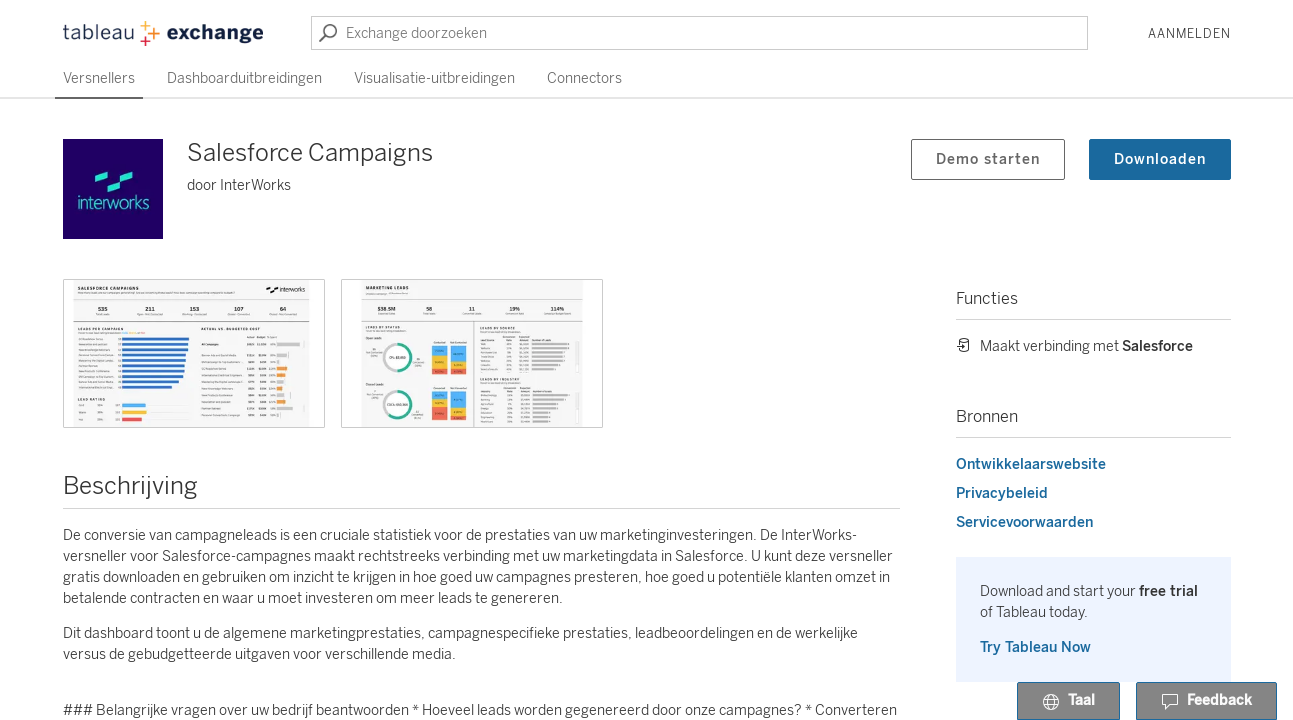 The width and height of the screenshot is (1293, 720). I want to click on Visualisatie-uitbreidingen, so click(434, 78).